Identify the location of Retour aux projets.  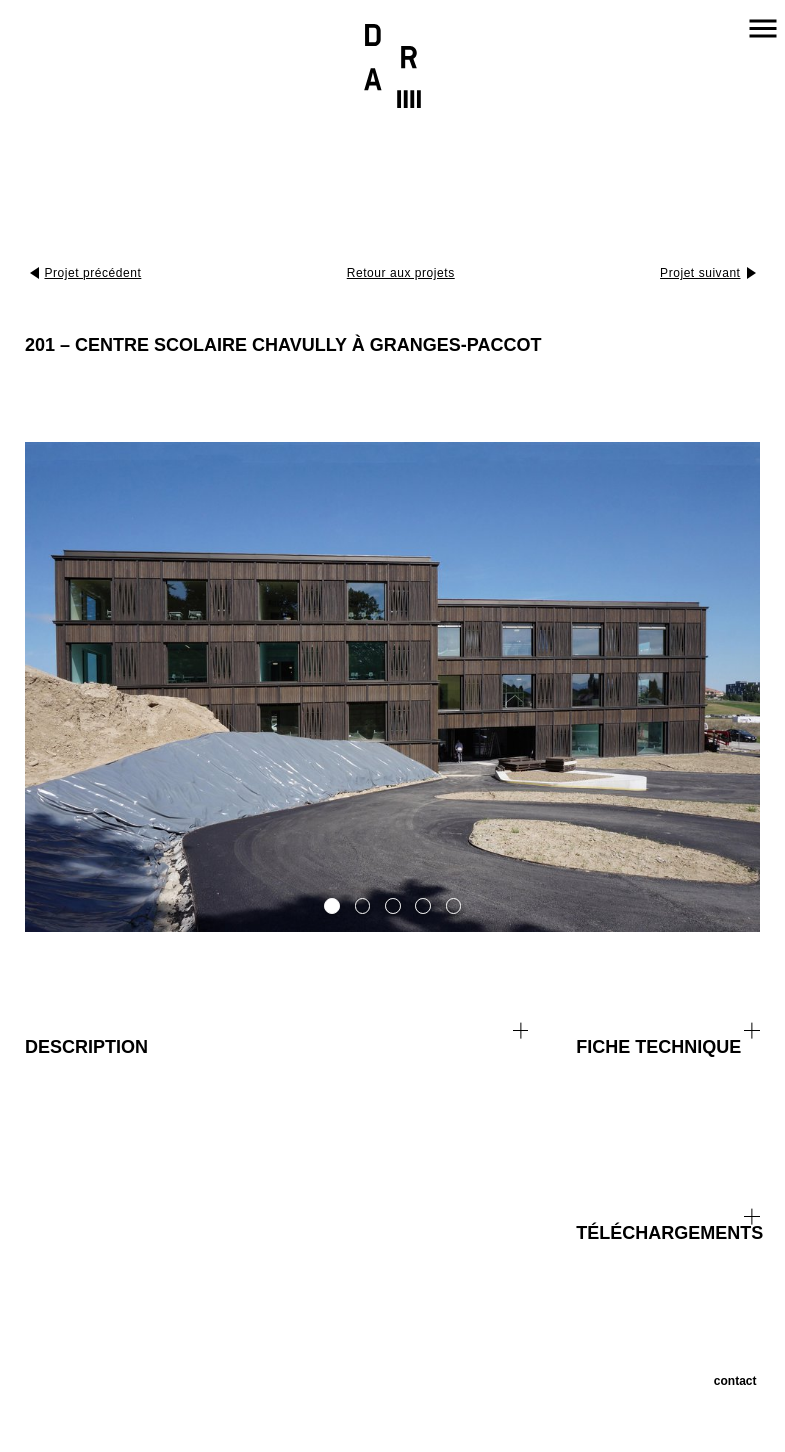
(401, 273).